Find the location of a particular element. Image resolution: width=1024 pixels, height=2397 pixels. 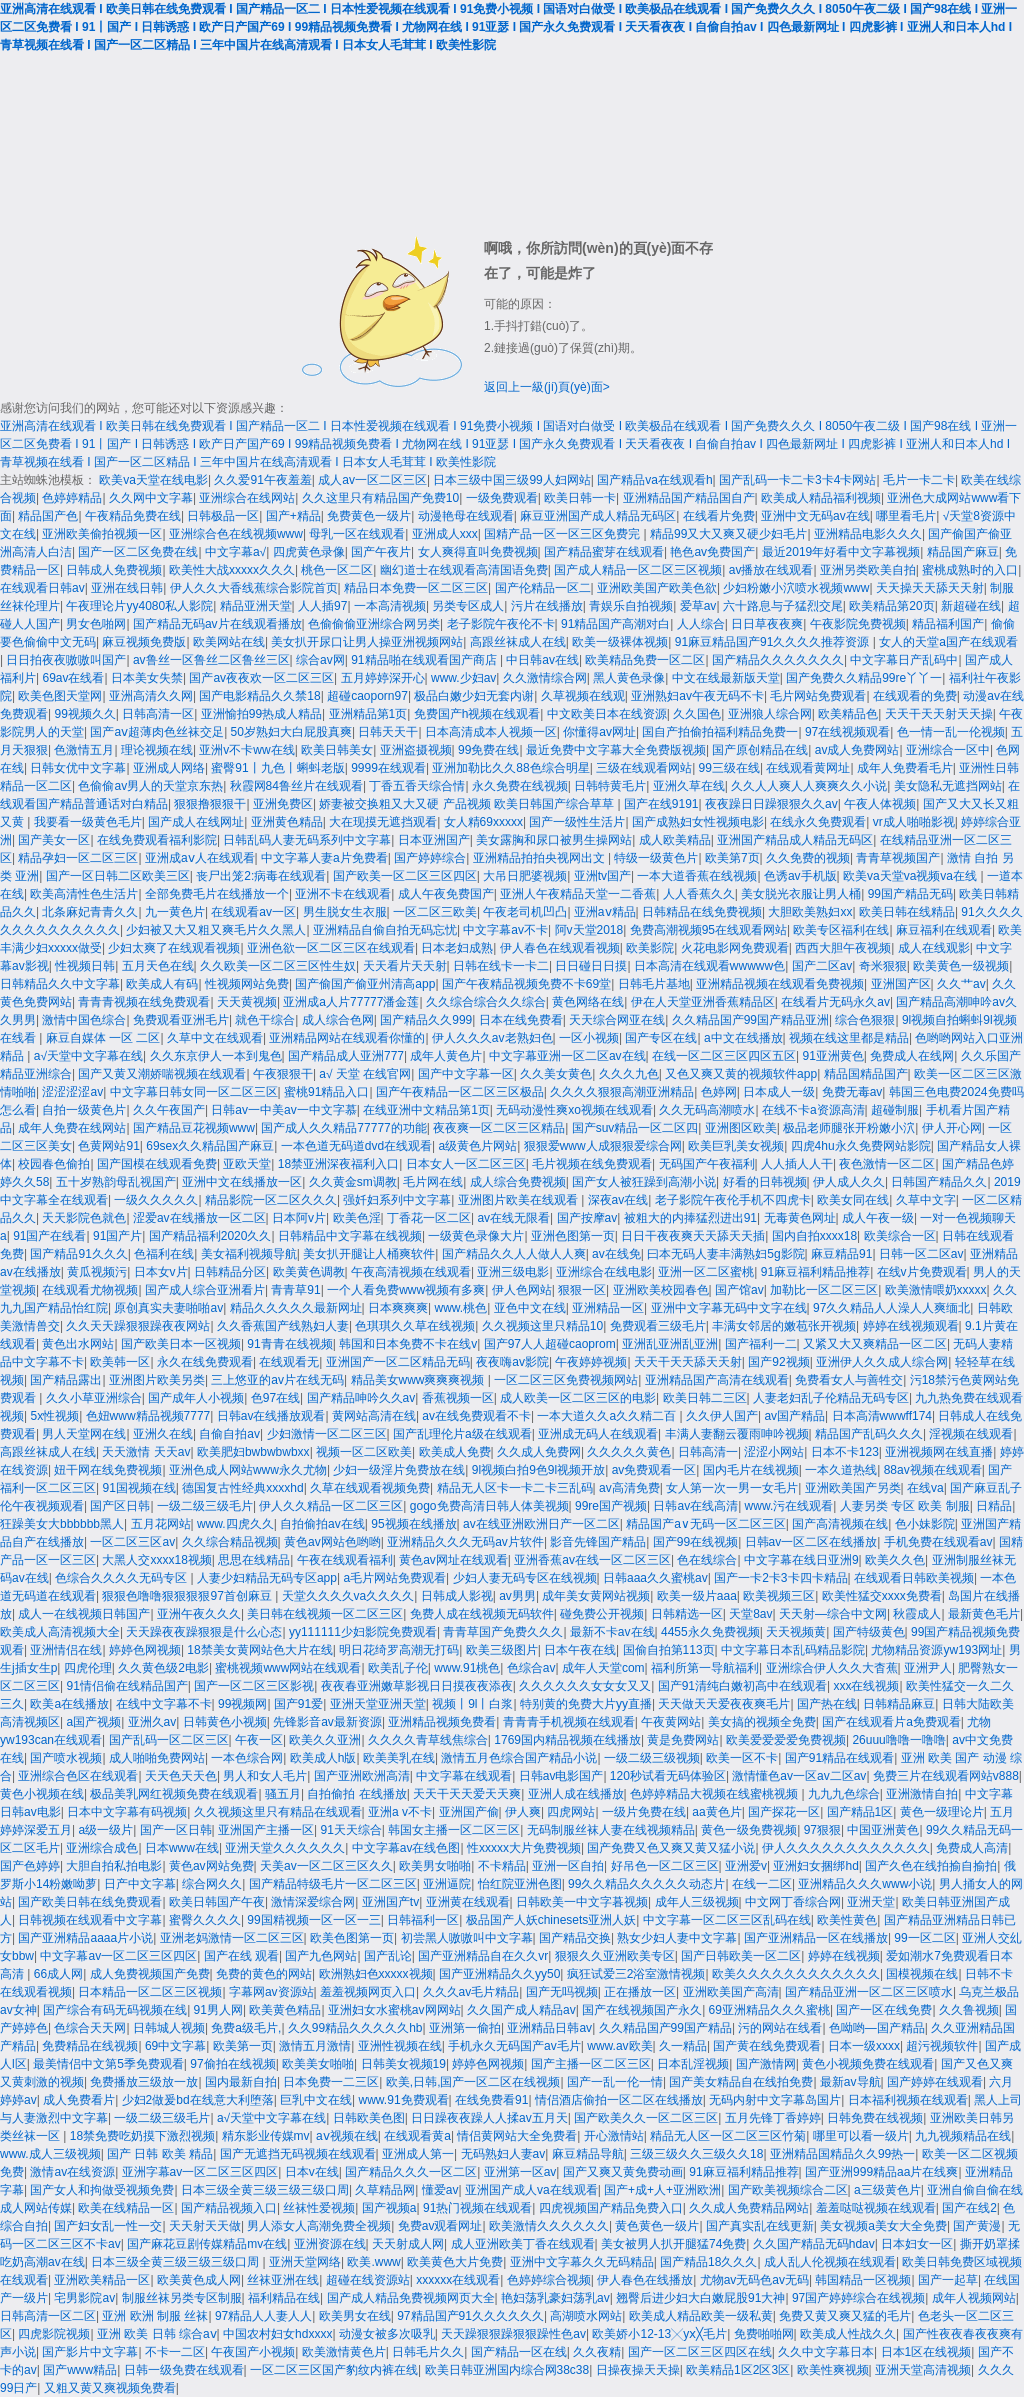

av国产精品 is located at coordinates (794, 1416).